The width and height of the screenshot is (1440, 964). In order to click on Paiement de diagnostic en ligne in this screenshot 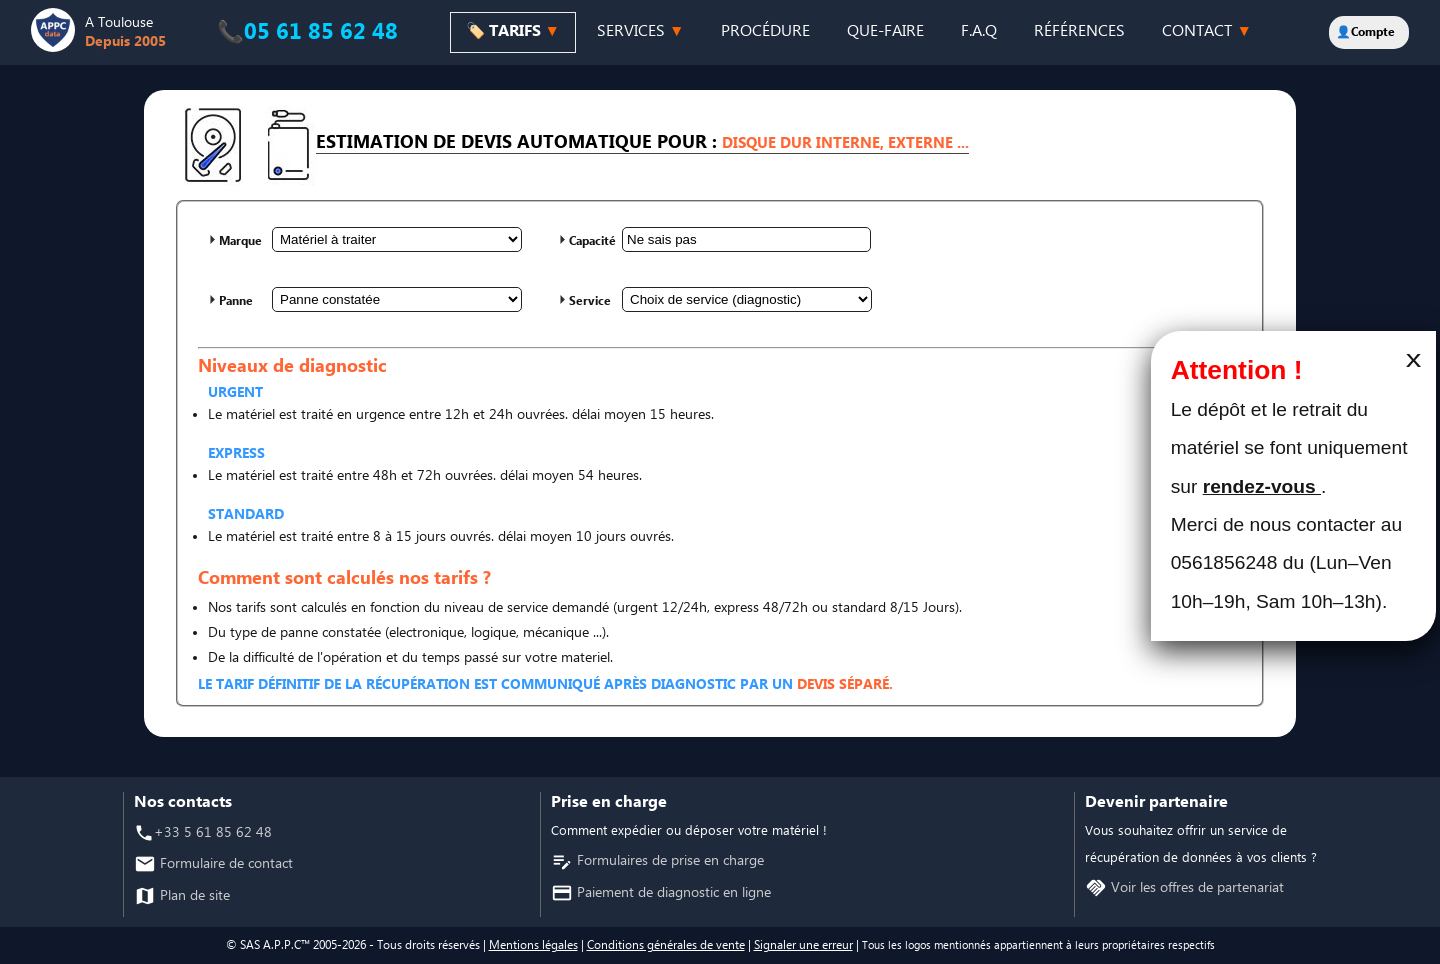, I will do `click(672, 893)`.